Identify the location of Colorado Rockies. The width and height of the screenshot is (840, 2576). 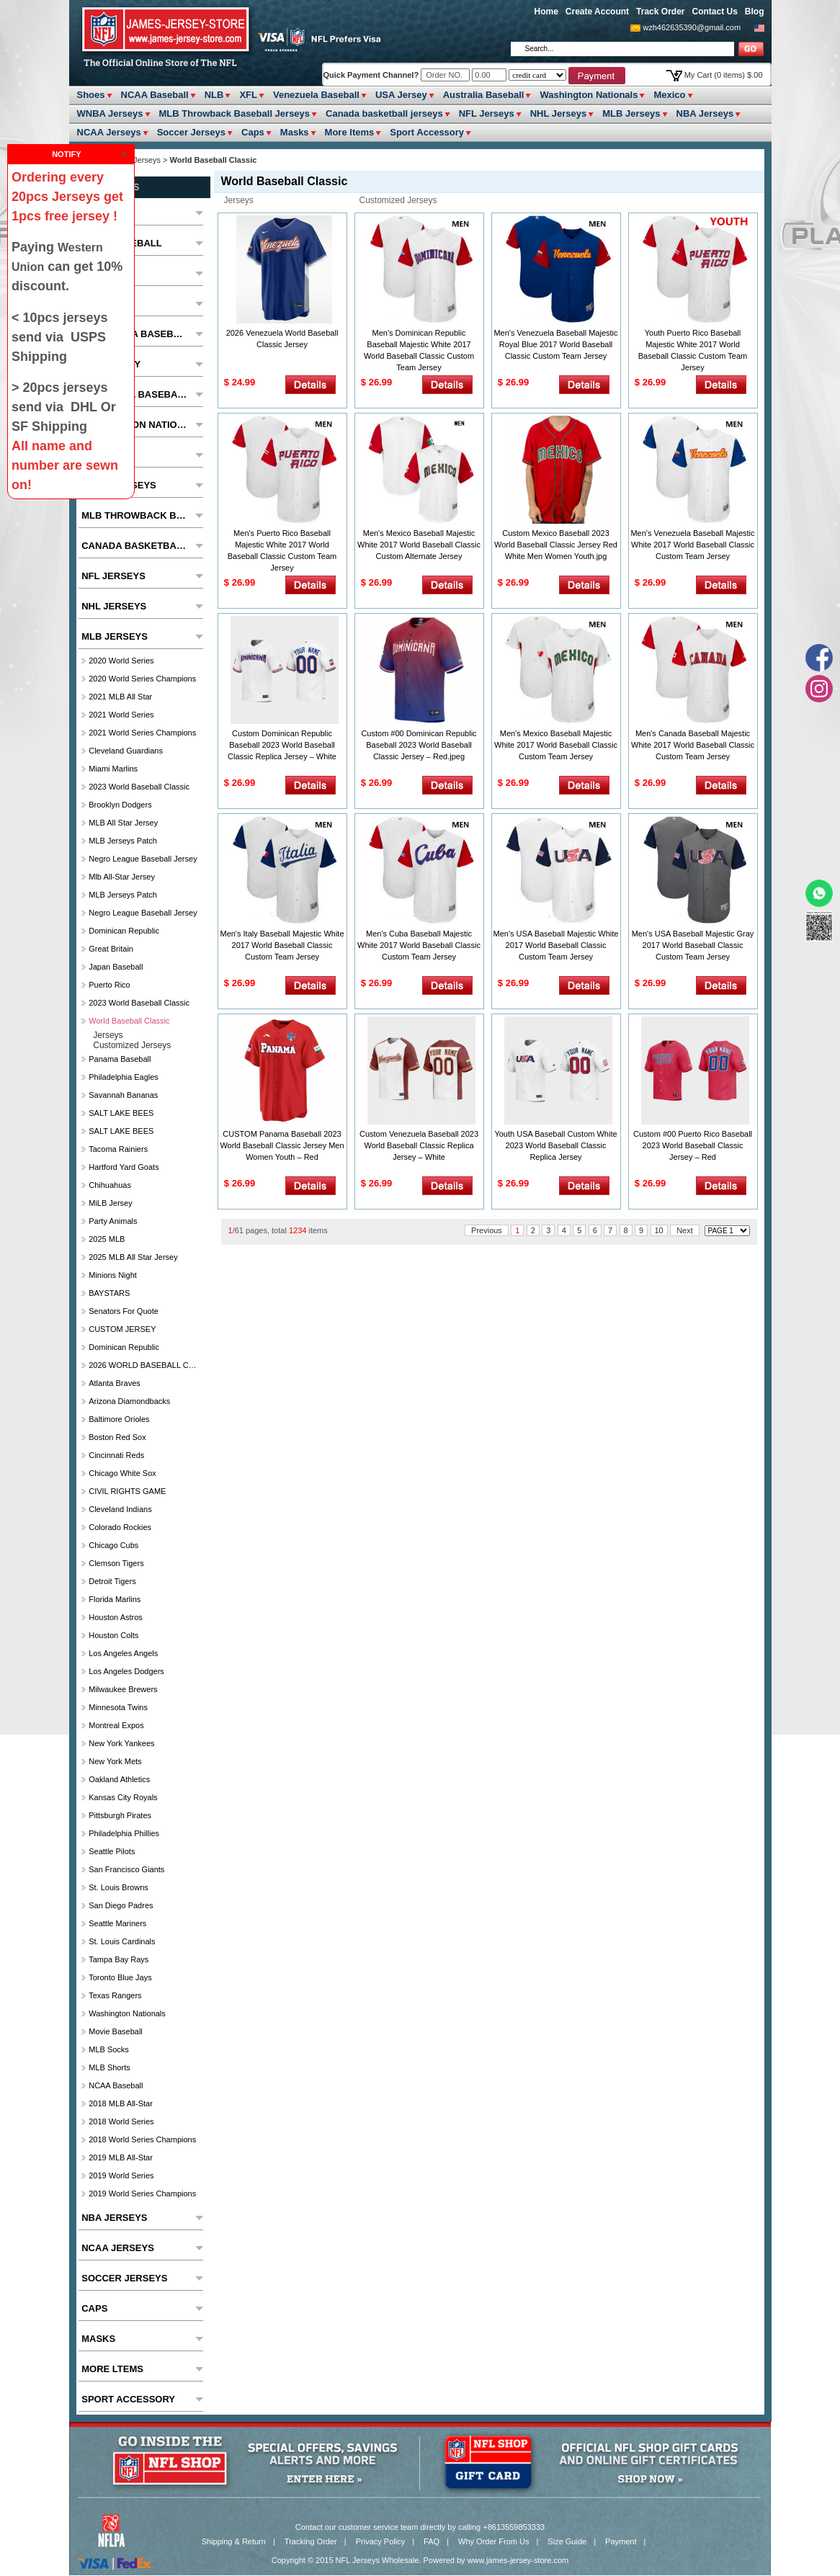
(120, 1527).